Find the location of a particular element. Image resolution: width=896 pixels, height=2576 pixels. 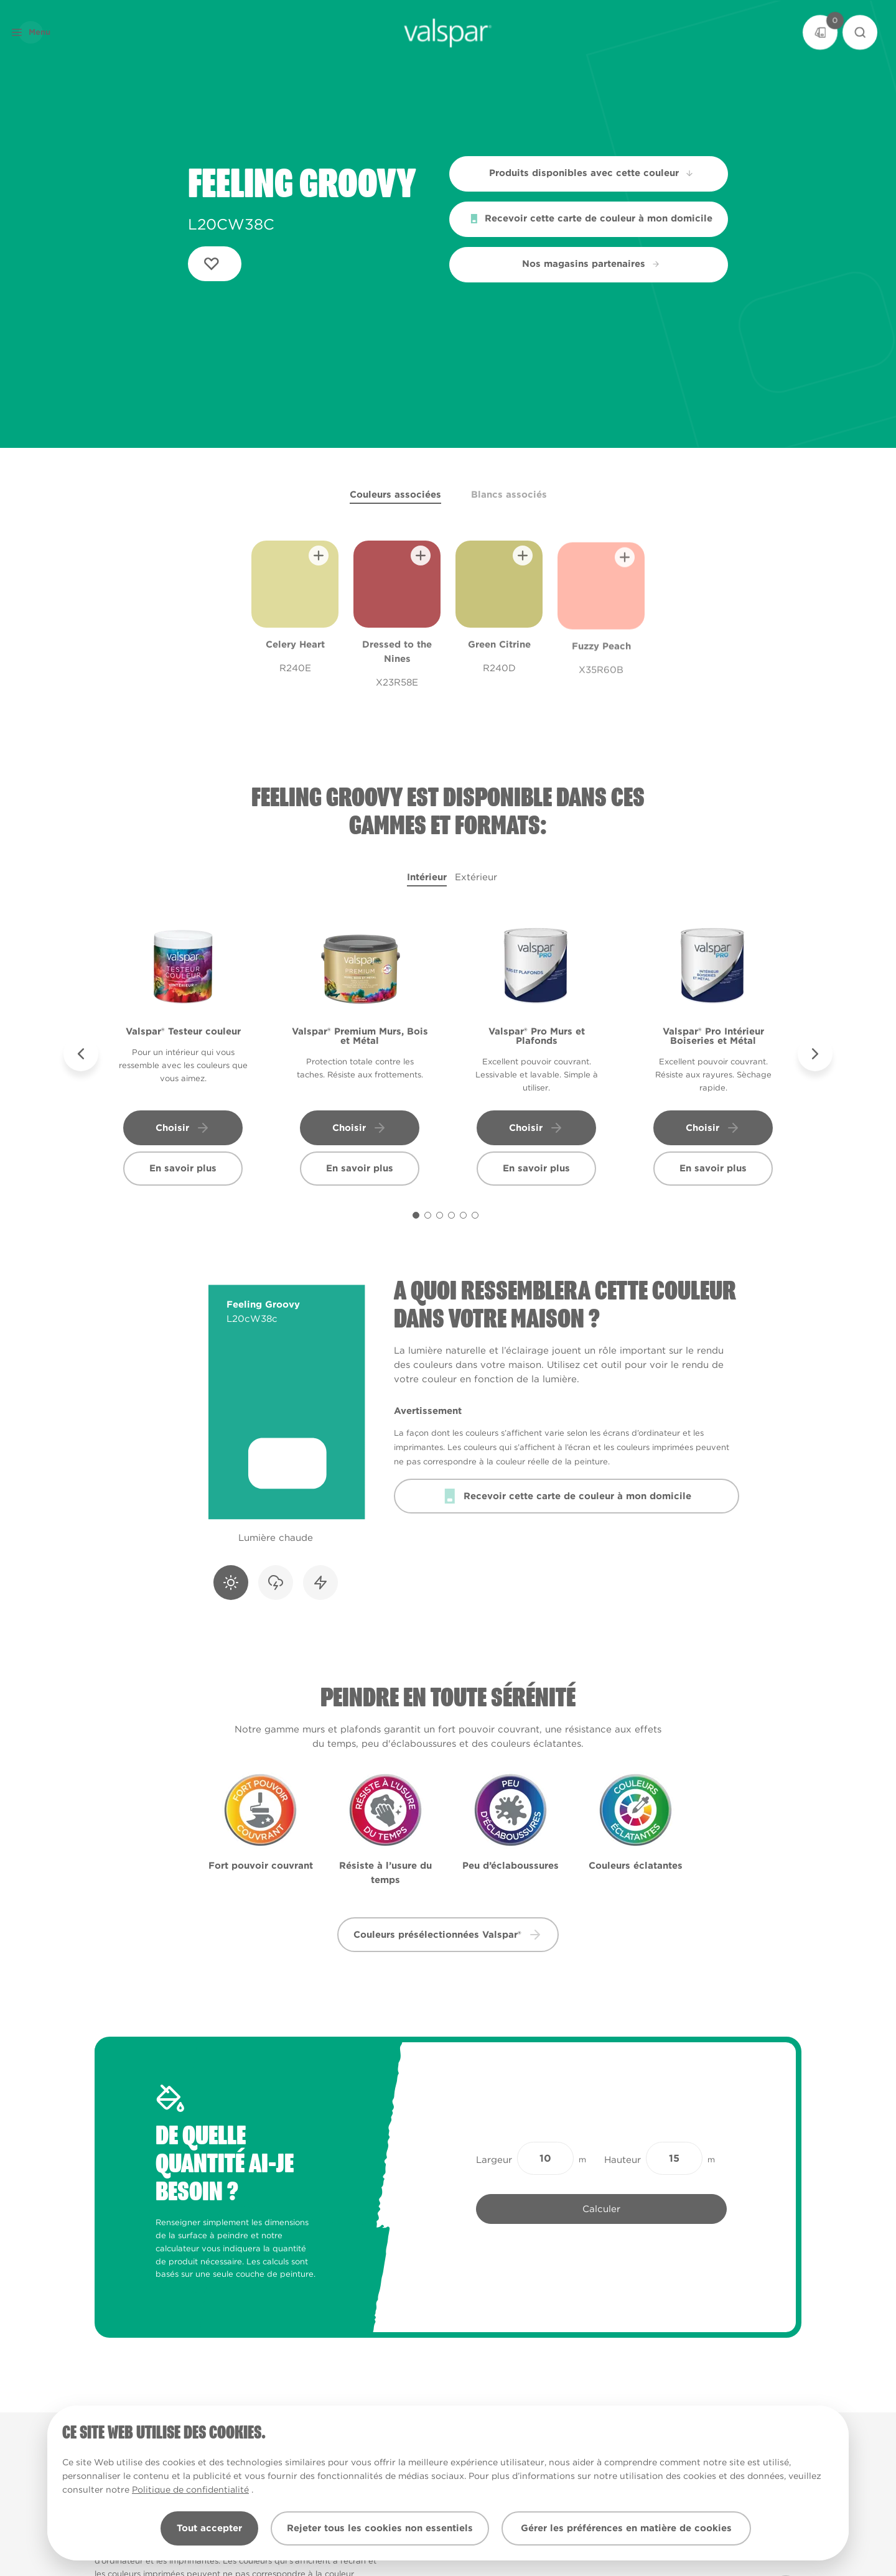

[Carousel Page 2] is located at coordinates (427, 1215).